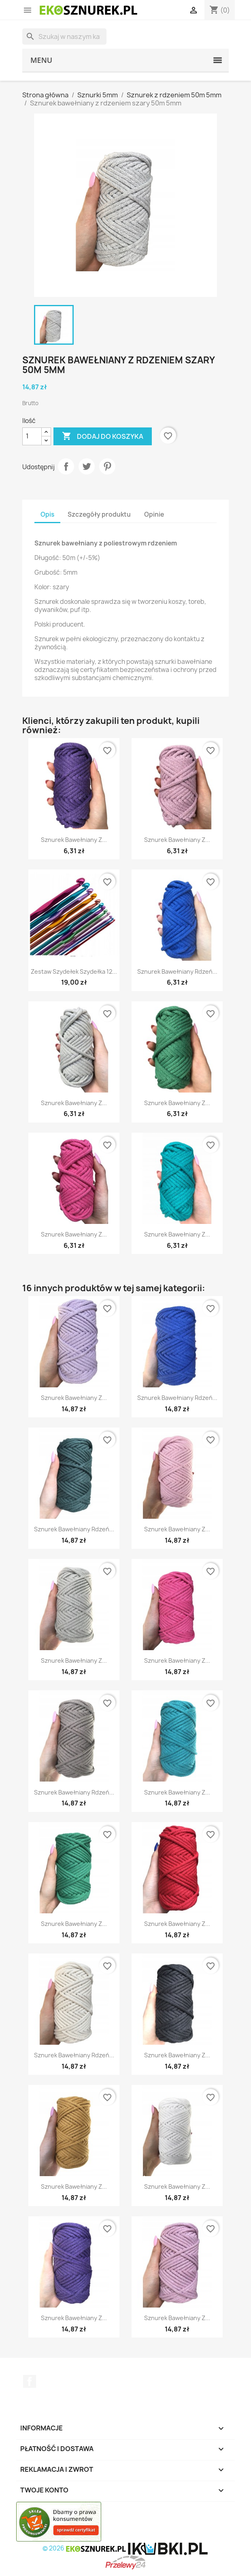  I want to click on Zestaw Szydełek Szydełka 12..., so click(74, 971).